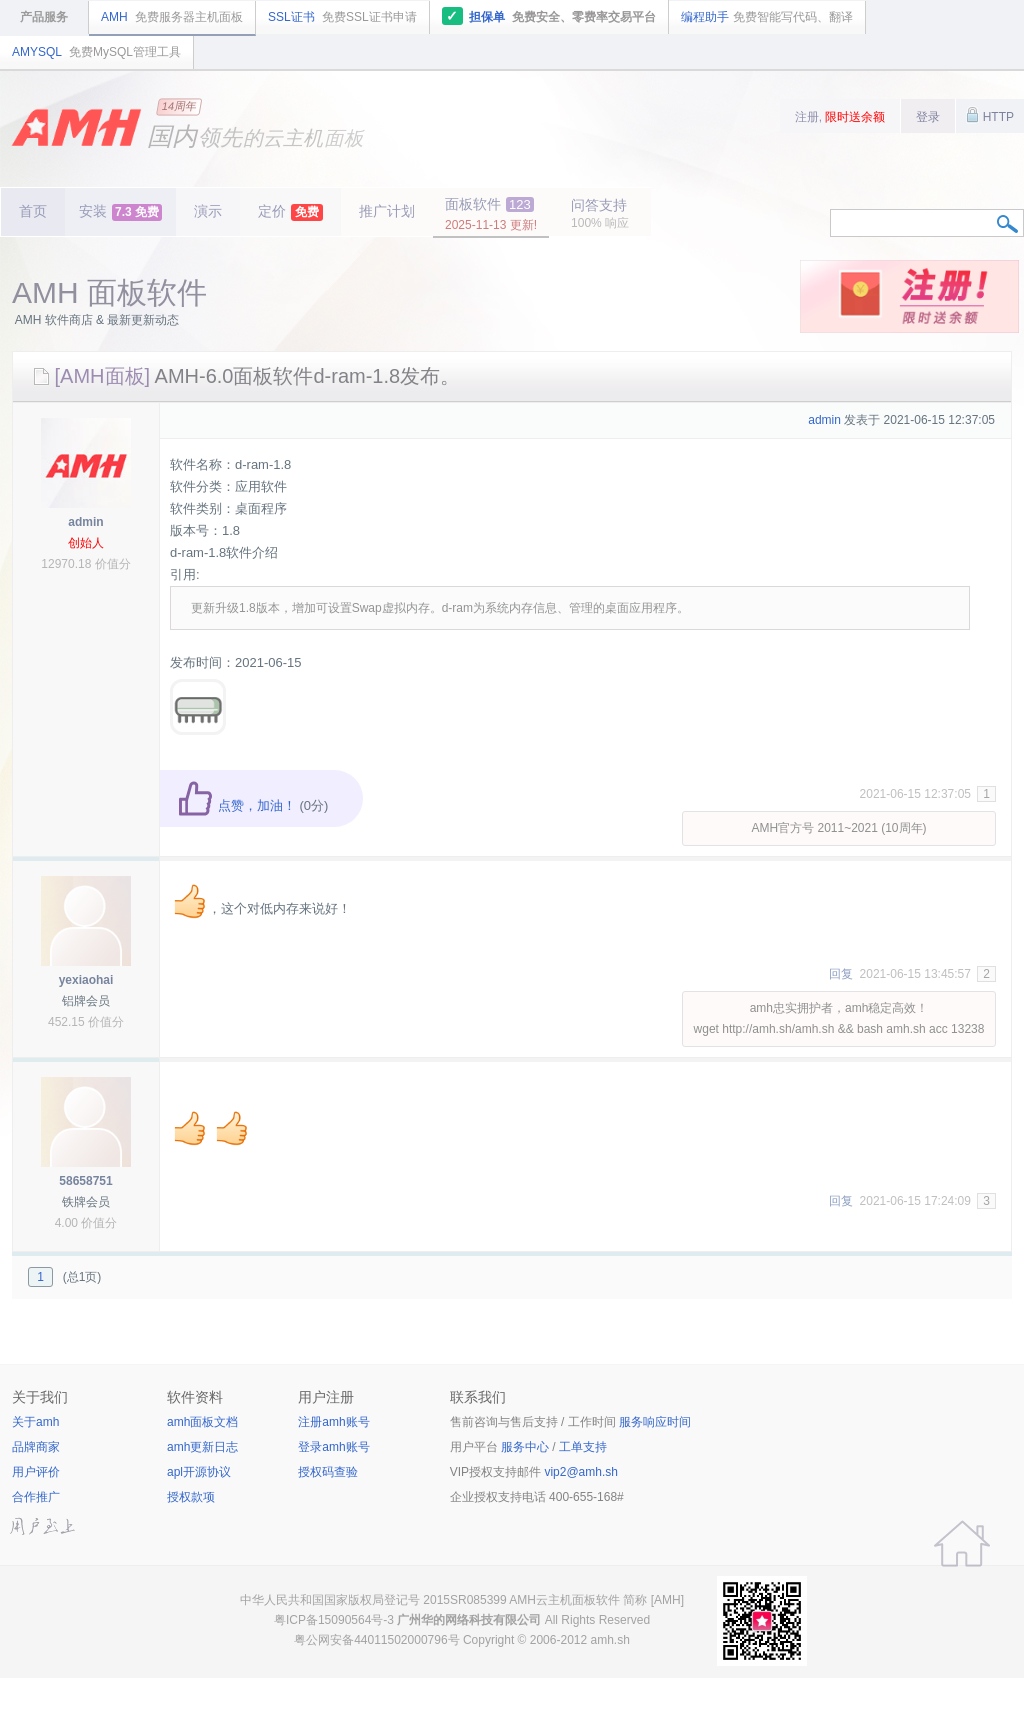 The width and height of the screenshot is (1024, 1711). I want to click on 首页, so click(33, 211).